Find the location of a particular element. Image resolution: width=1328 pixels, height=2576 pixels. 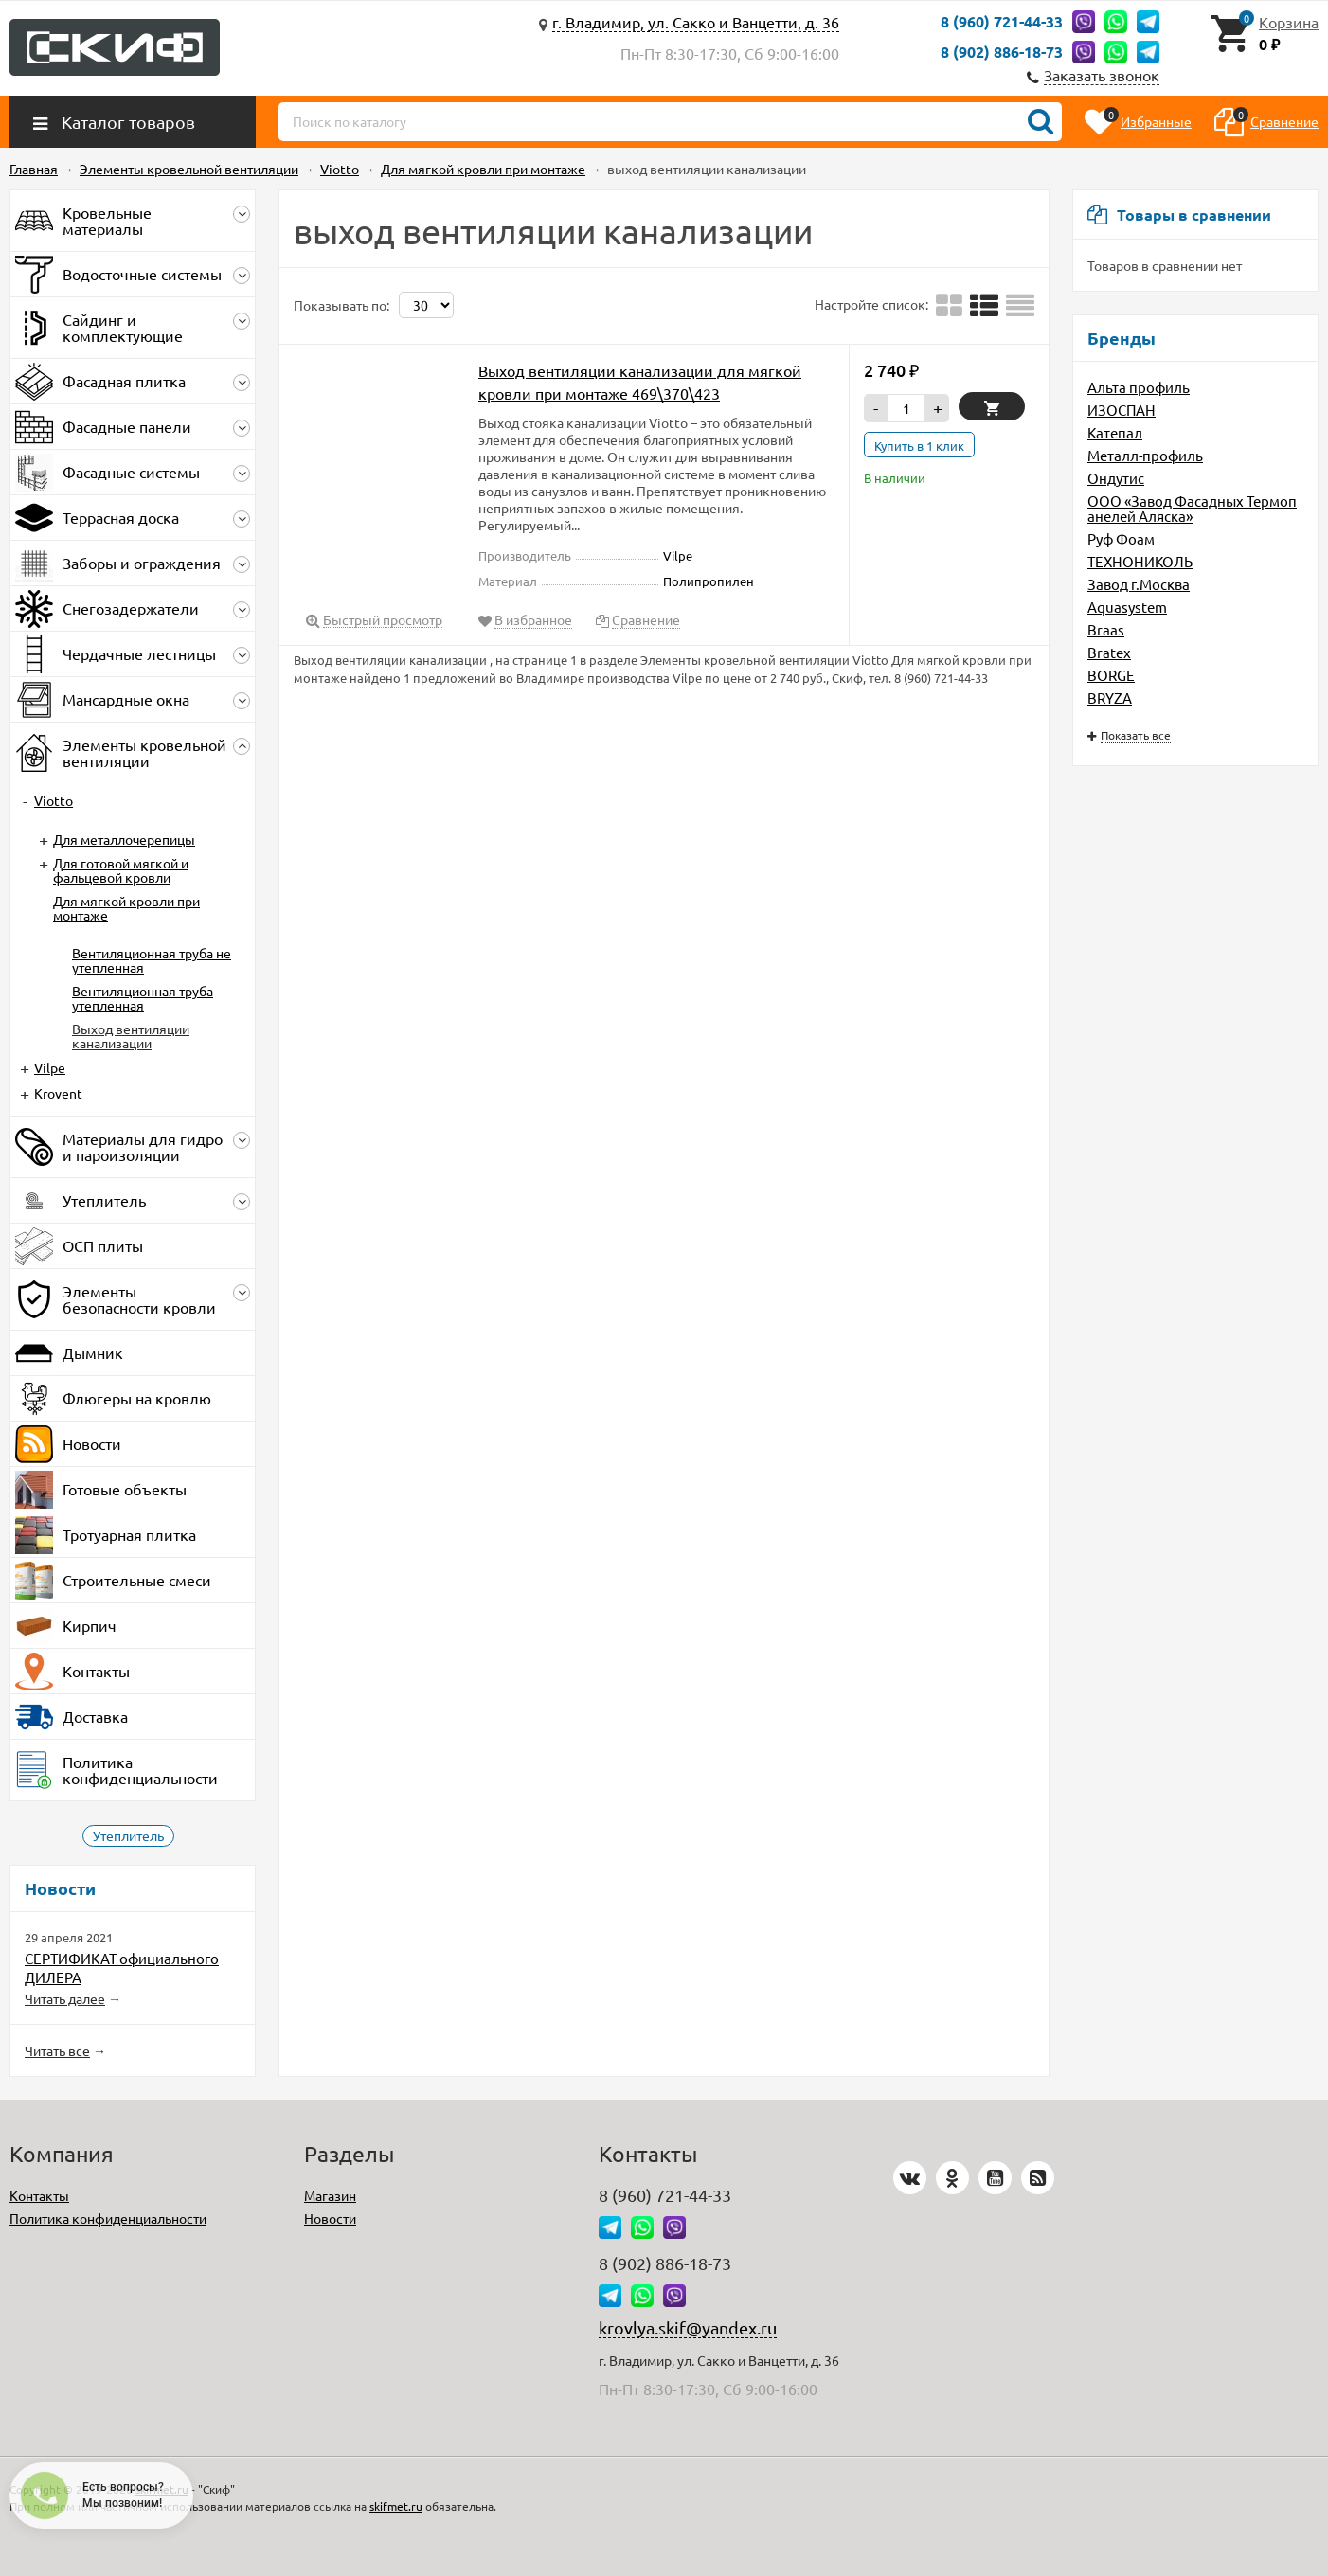

Катепал is located at coordinates (1114, 432).